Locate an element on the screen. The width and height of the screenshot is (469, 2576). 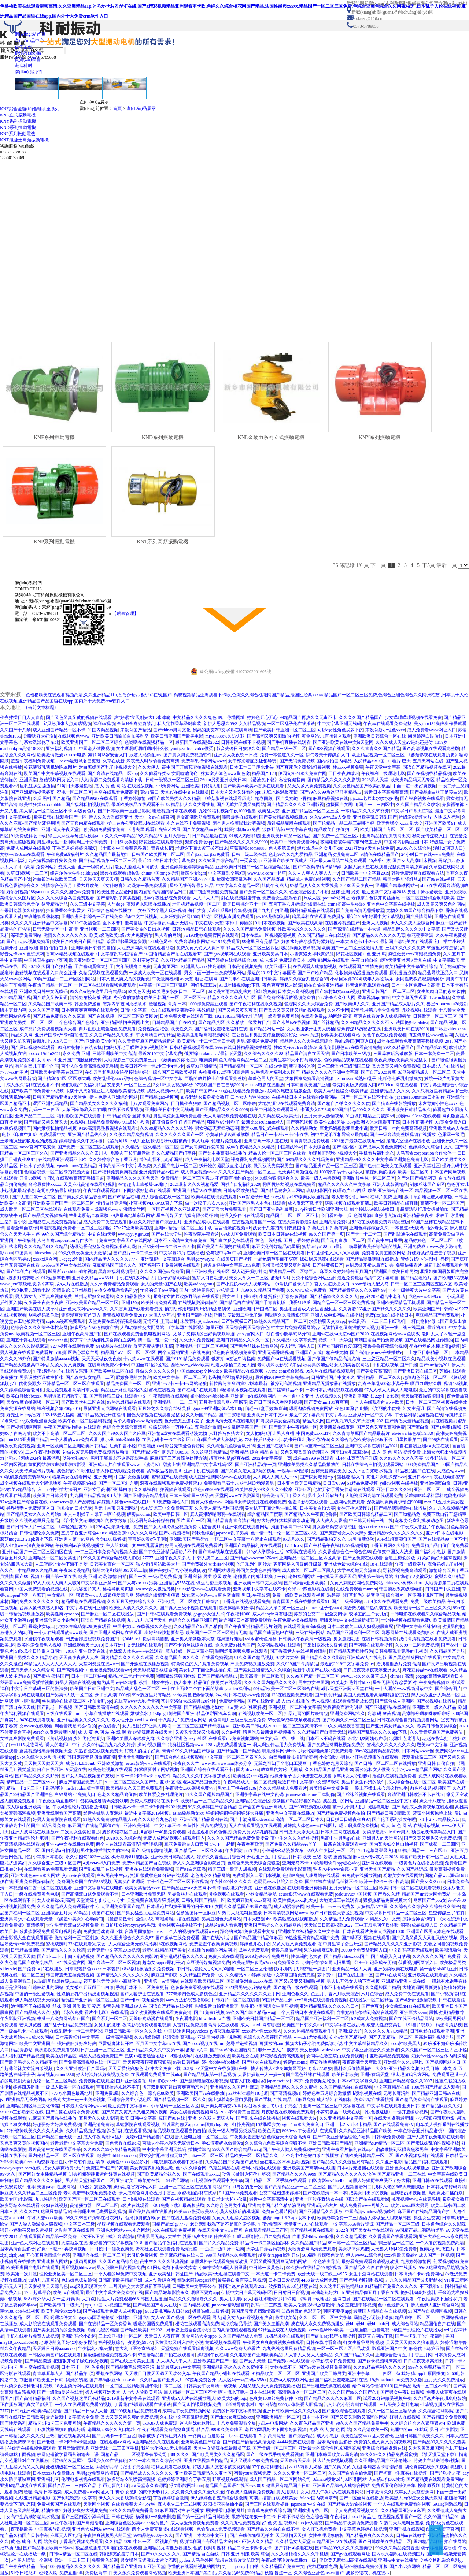
日日摸日日碰夜夜爽免 is located at coordinates (112, 2249).